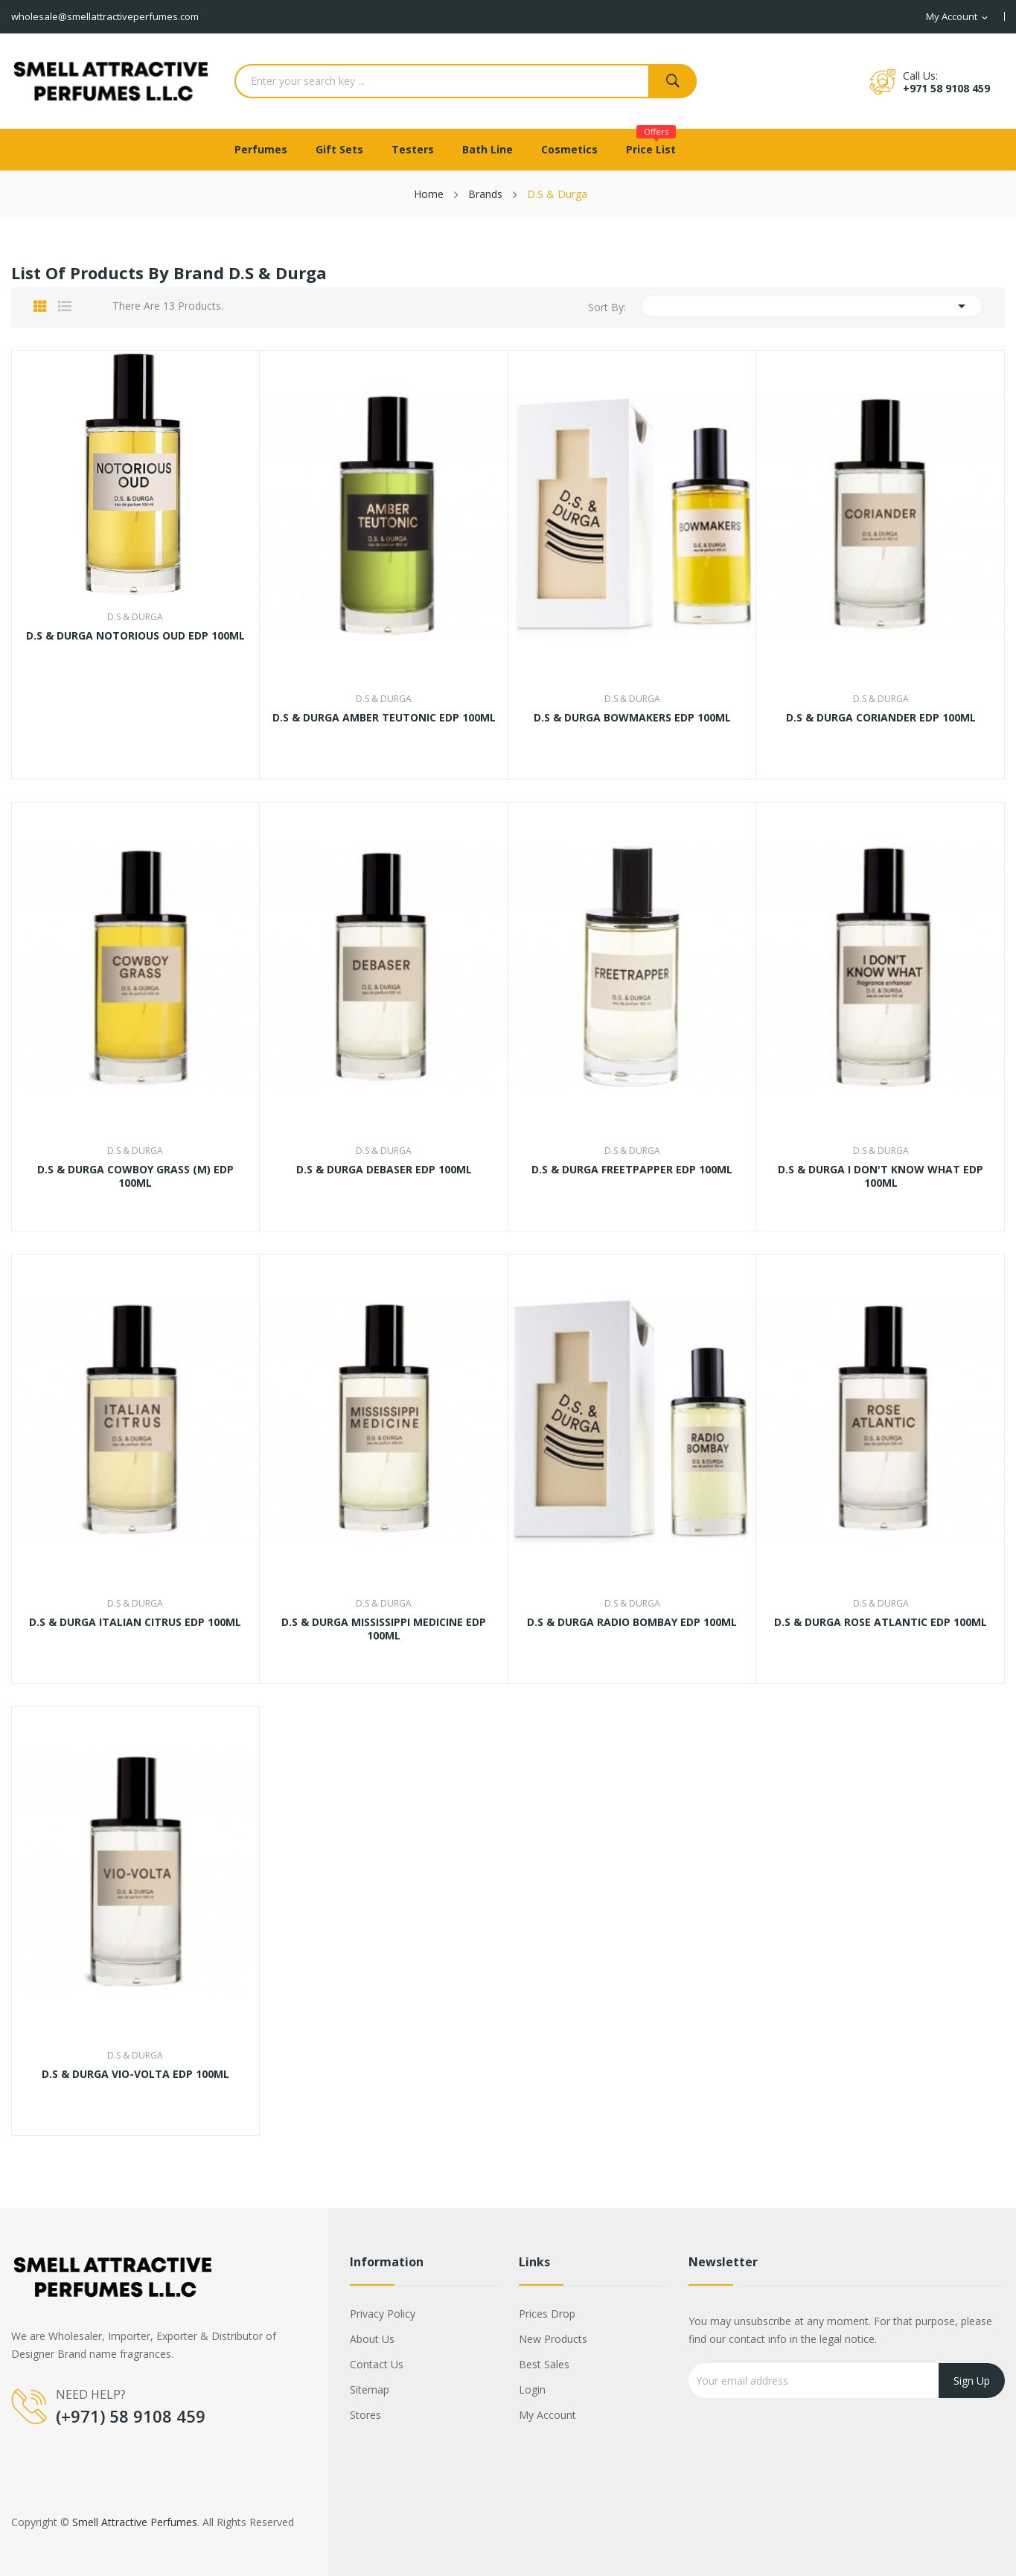 The width and height of the screenshot is (1016, 2576). Describe the element at coordinates (532, 2389) in the screenshot. I see `Login` at that location.